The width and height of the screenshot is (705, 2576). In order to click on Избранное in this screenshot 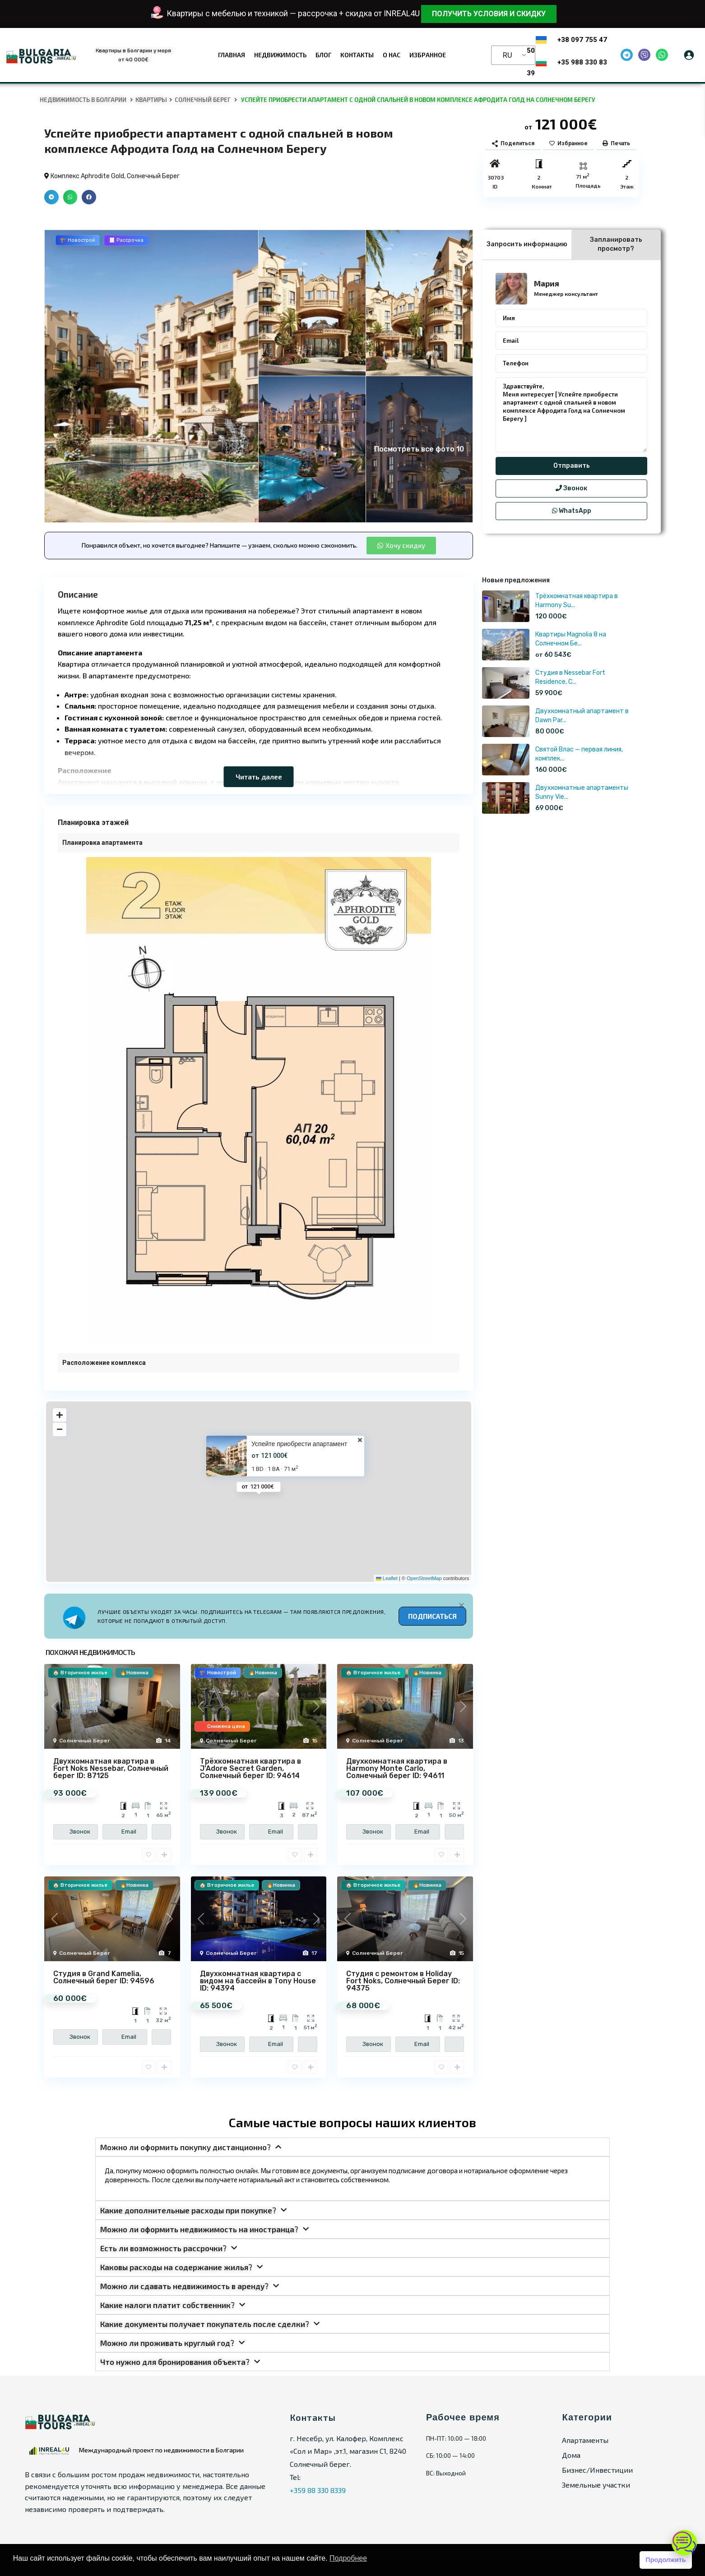, I will do `click(427, 55)`.